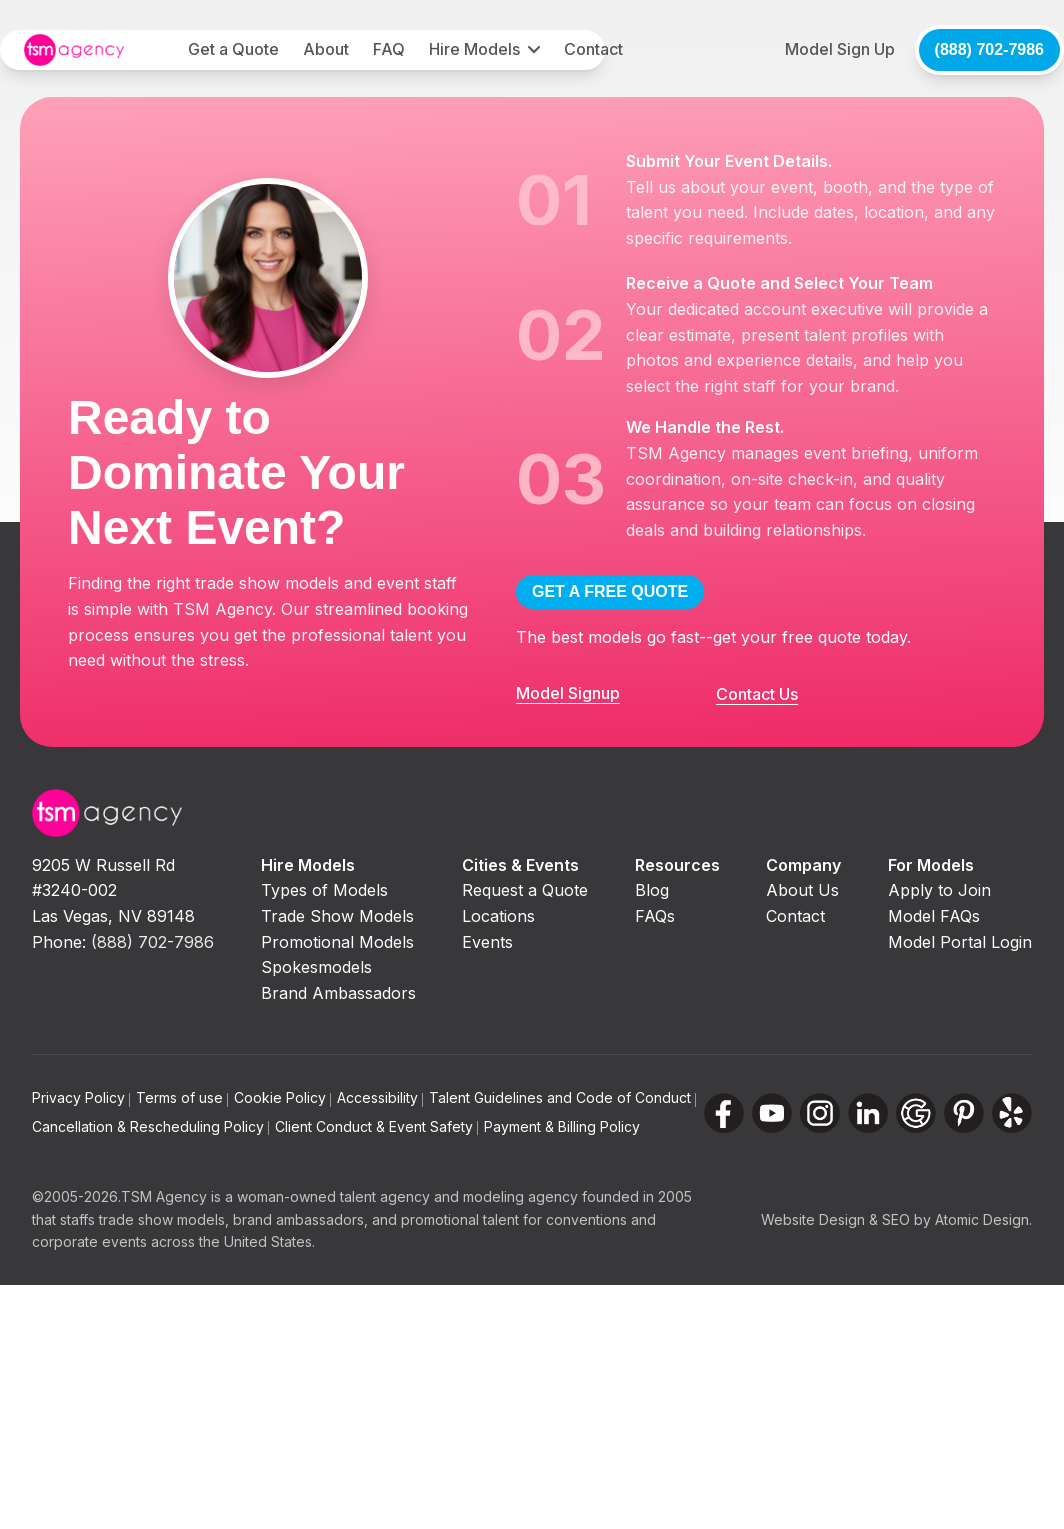 The height and width of the screenshot is (1529, 1064). What do you see at coordinates (840, 49) in the screenshot?
I see `Model Sign Up` at bounding box center [840, 49].